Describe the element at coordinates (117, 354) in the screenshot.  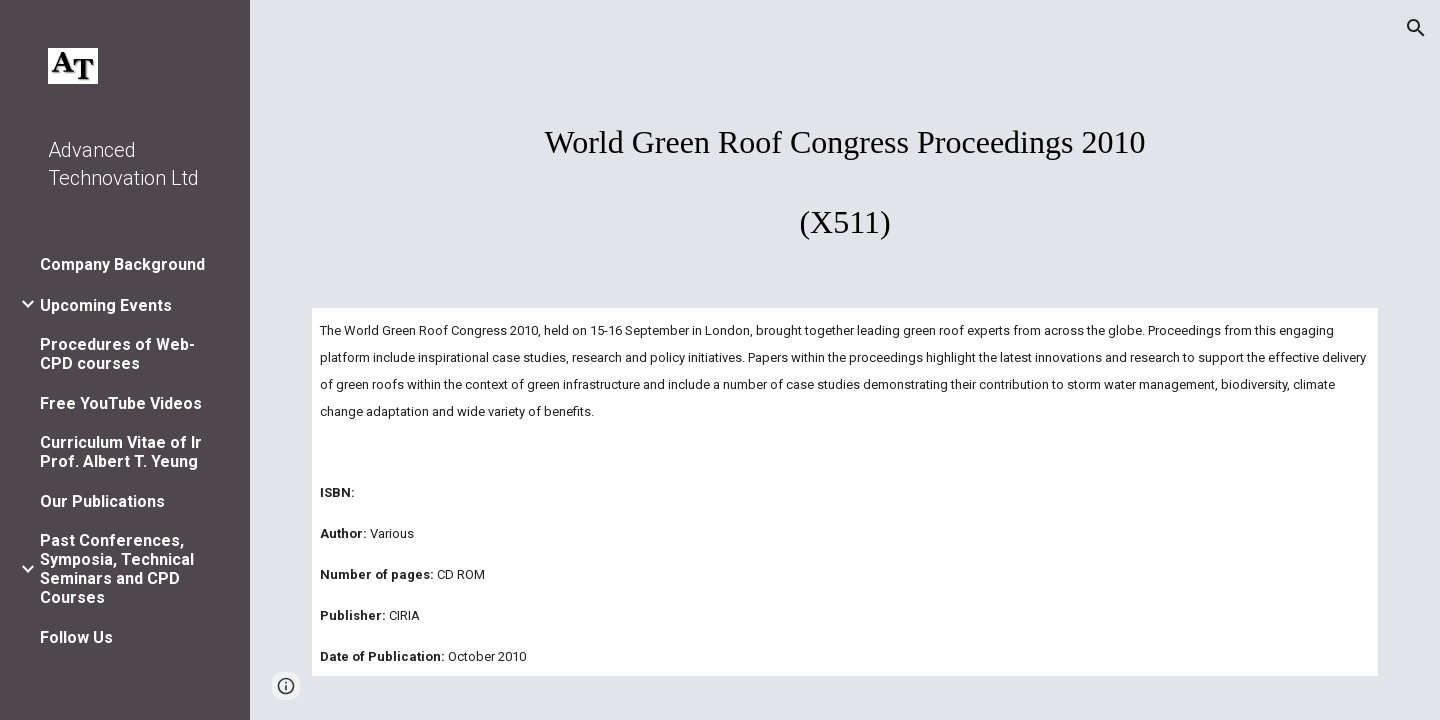
I see `Procedures of Web-CPD courses [link]` at that location.